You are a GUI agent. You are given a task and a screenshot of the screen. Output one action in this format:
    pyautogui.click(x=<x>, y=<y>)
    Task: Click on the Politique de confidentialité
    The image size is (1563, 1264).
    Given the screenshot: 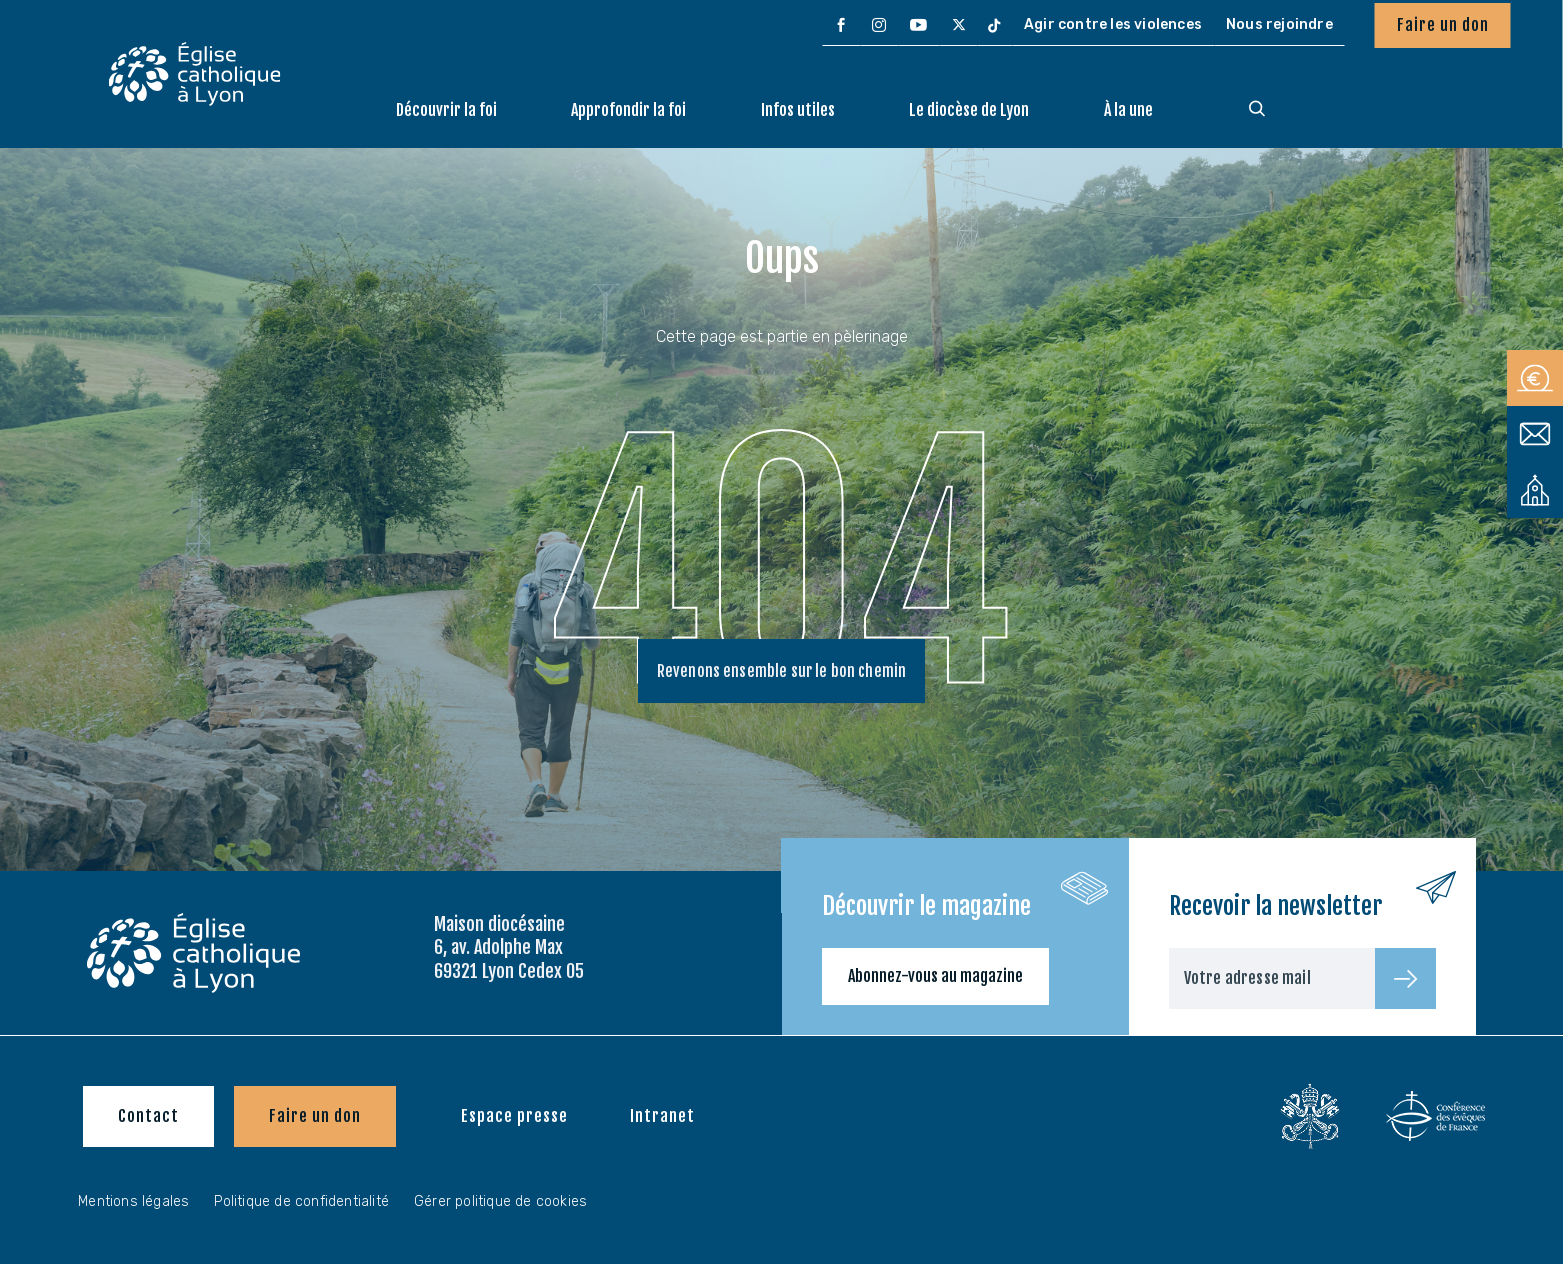 What is the action you would take?
    pyautogui.click(x=301, y=1201)
    